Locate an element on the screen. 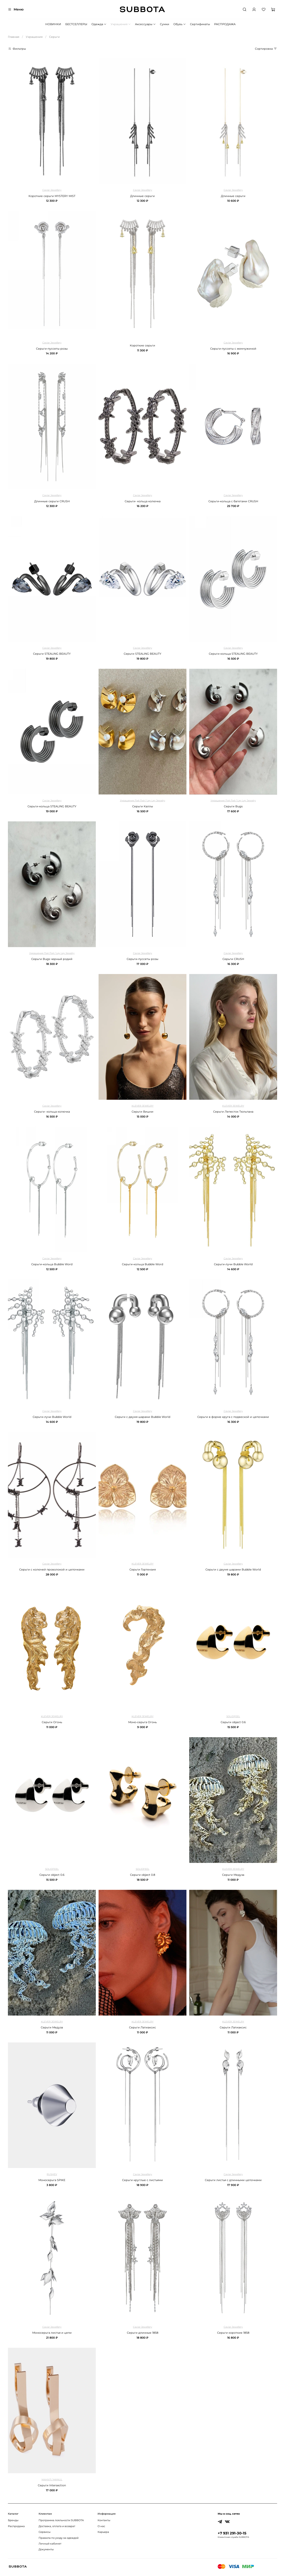 This screenshot has height=2576, width=285. Обувь is located at coordinates (179, 24).